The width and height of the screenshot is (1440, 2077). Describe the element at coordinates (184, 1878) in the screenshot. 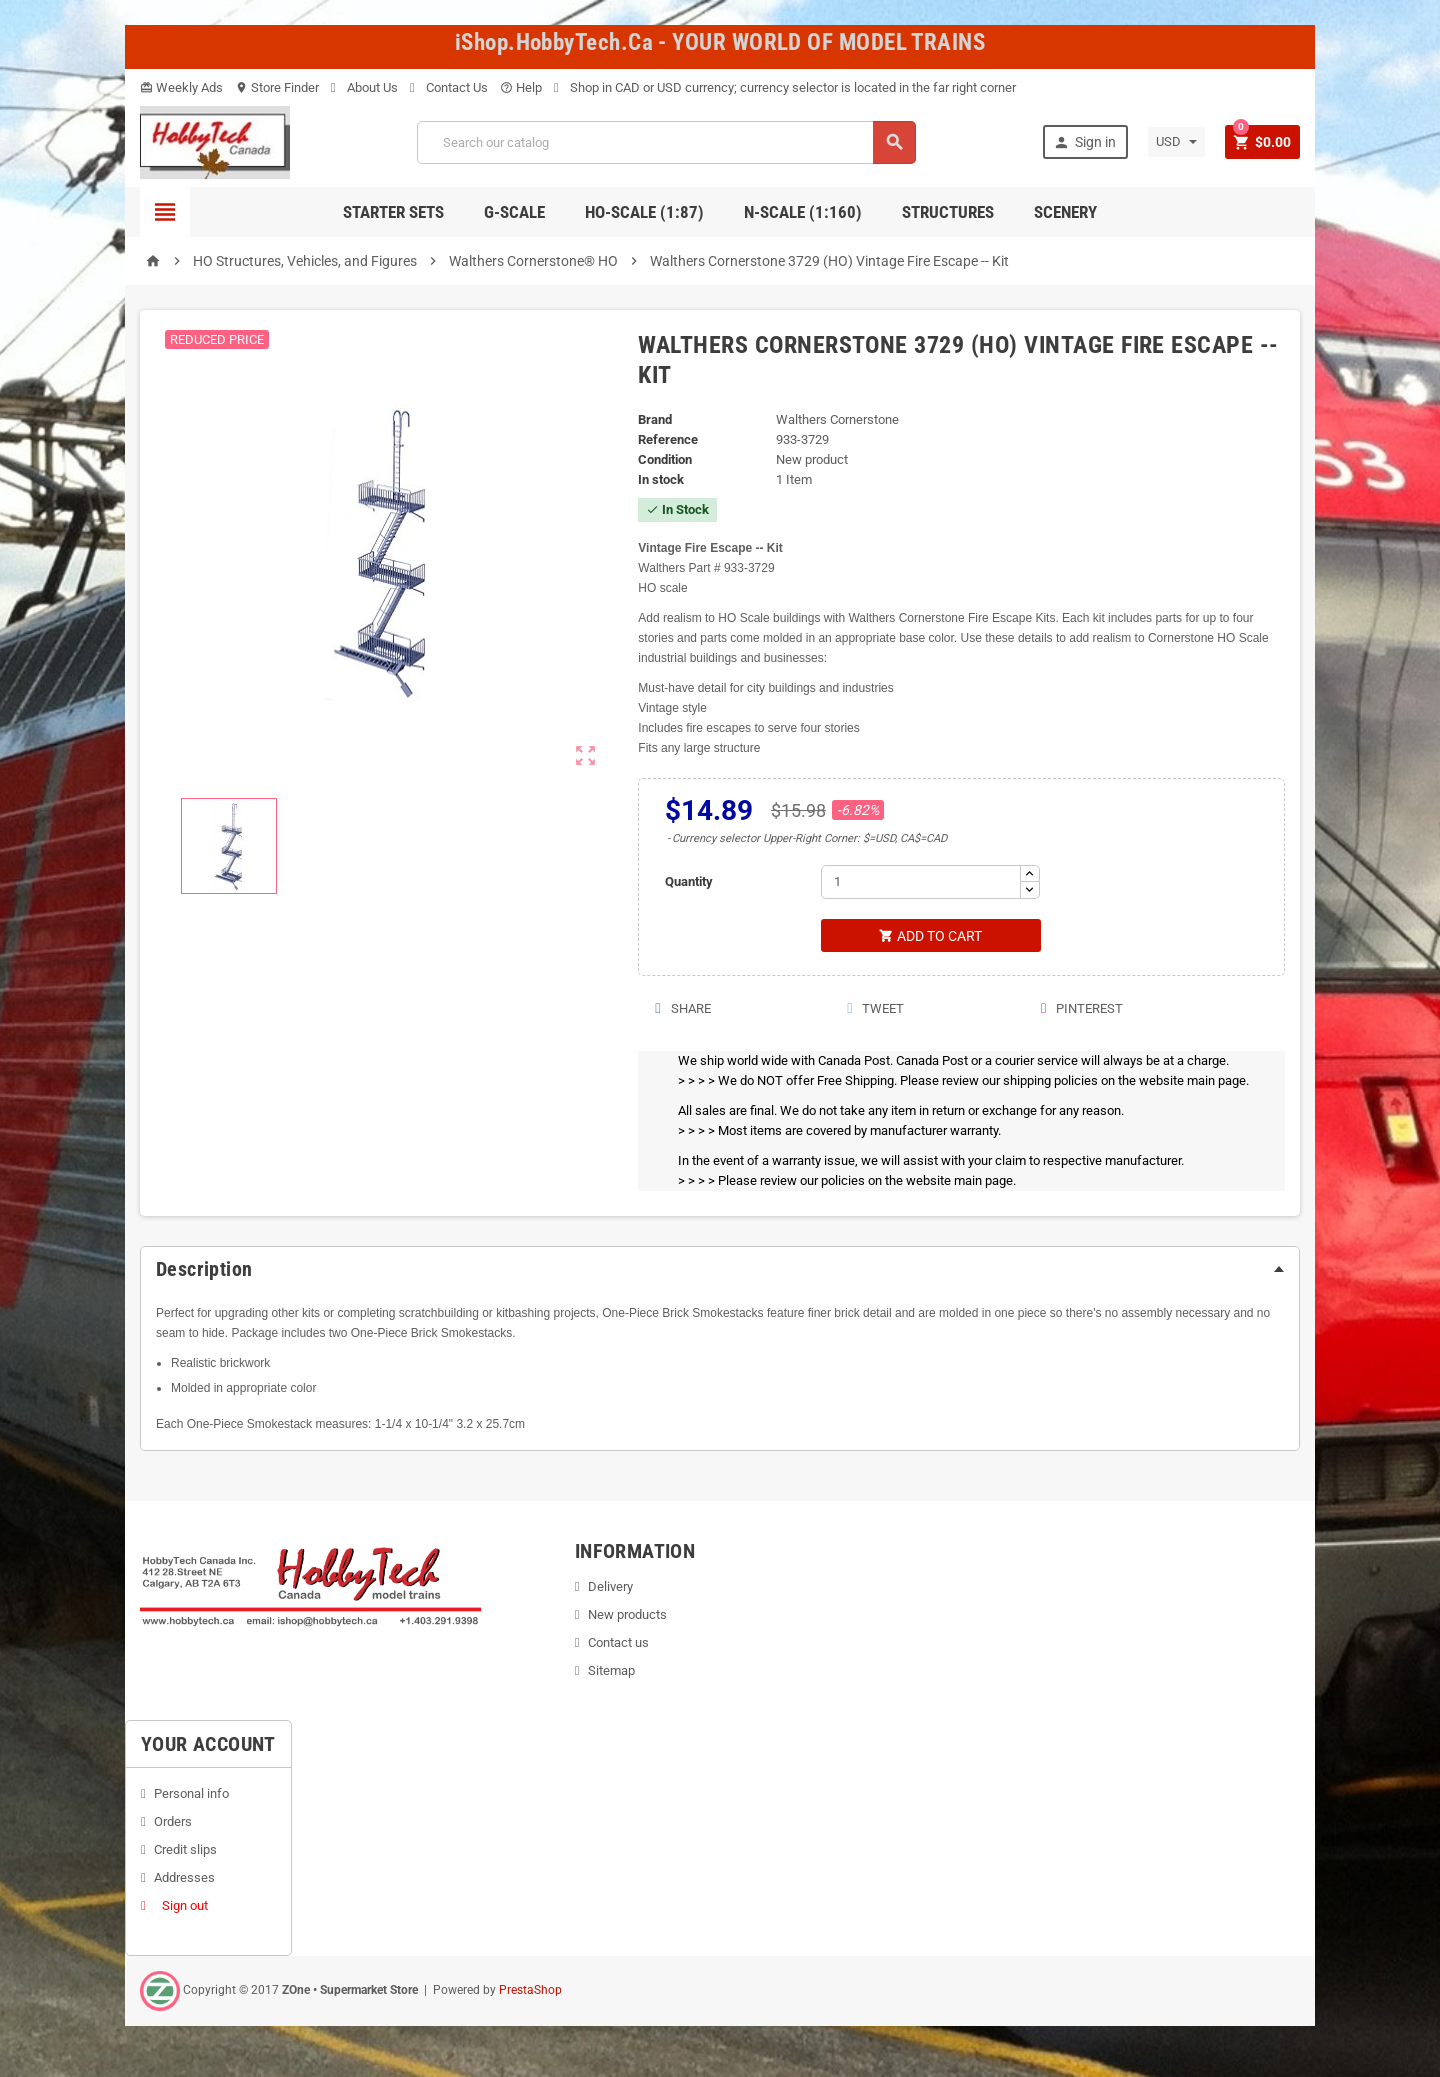

I see `Addresses` at that location.